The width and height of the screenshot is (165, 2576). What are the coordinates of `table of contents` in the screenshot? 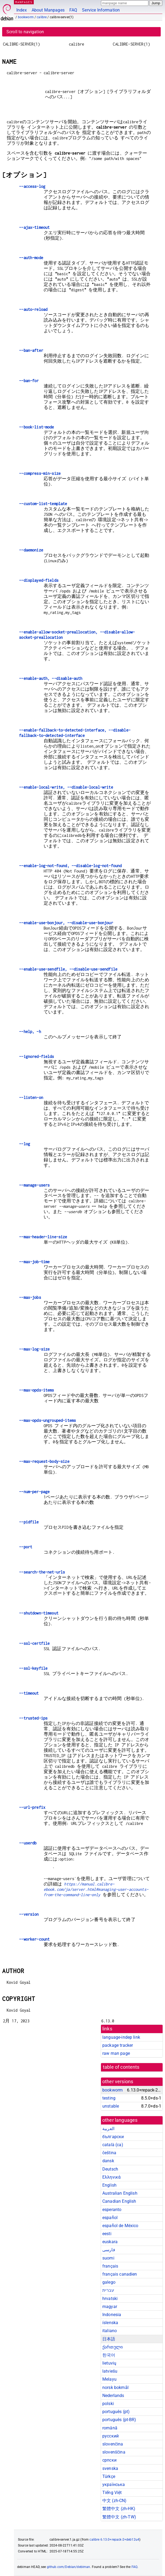 It's located at (121, 2067).